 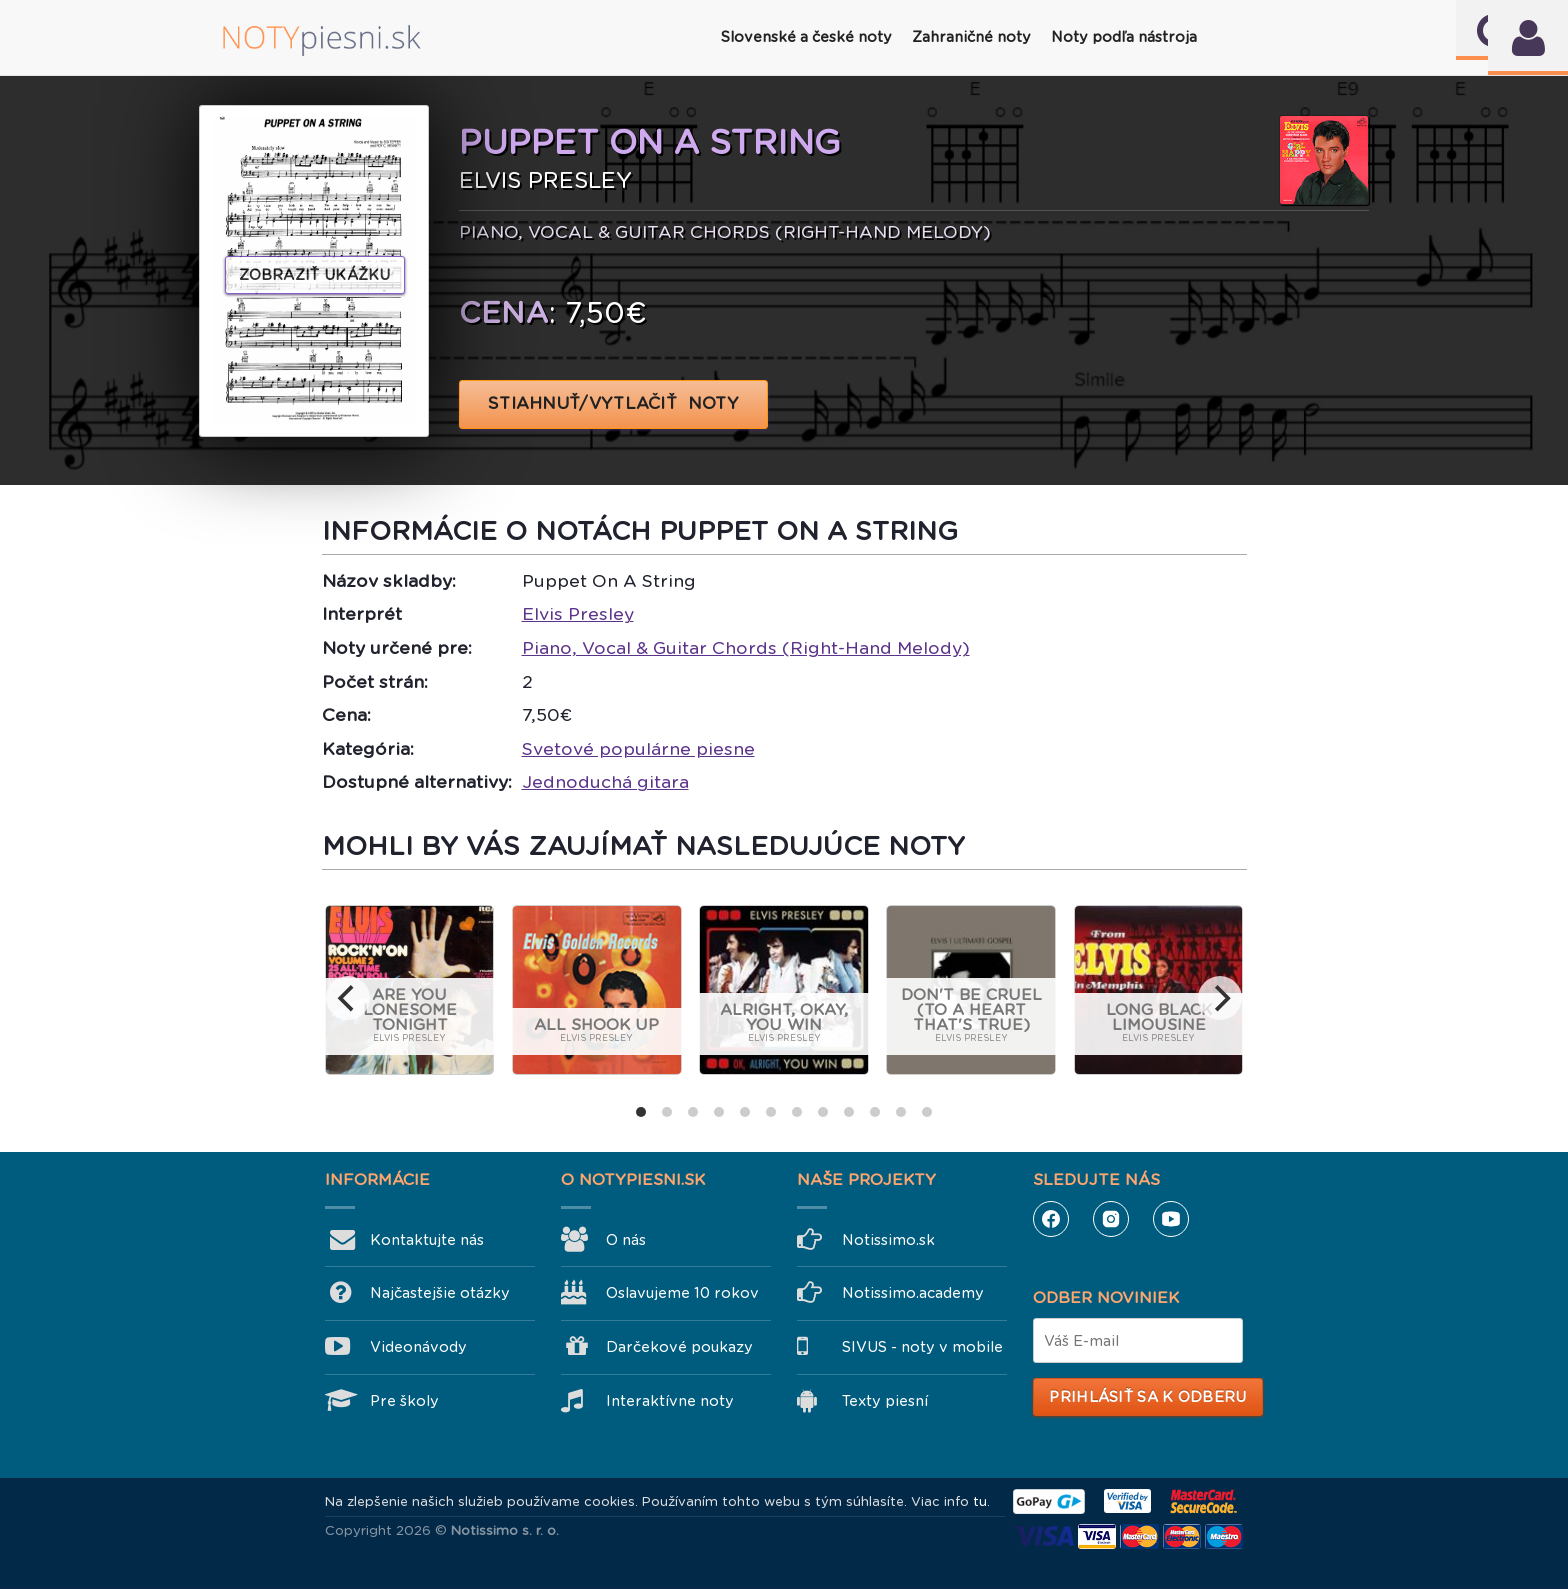 What do you see at coordinates (404, 1401) in the screenshot?
I see `Pre školy` at bounding box center [404, 1401].